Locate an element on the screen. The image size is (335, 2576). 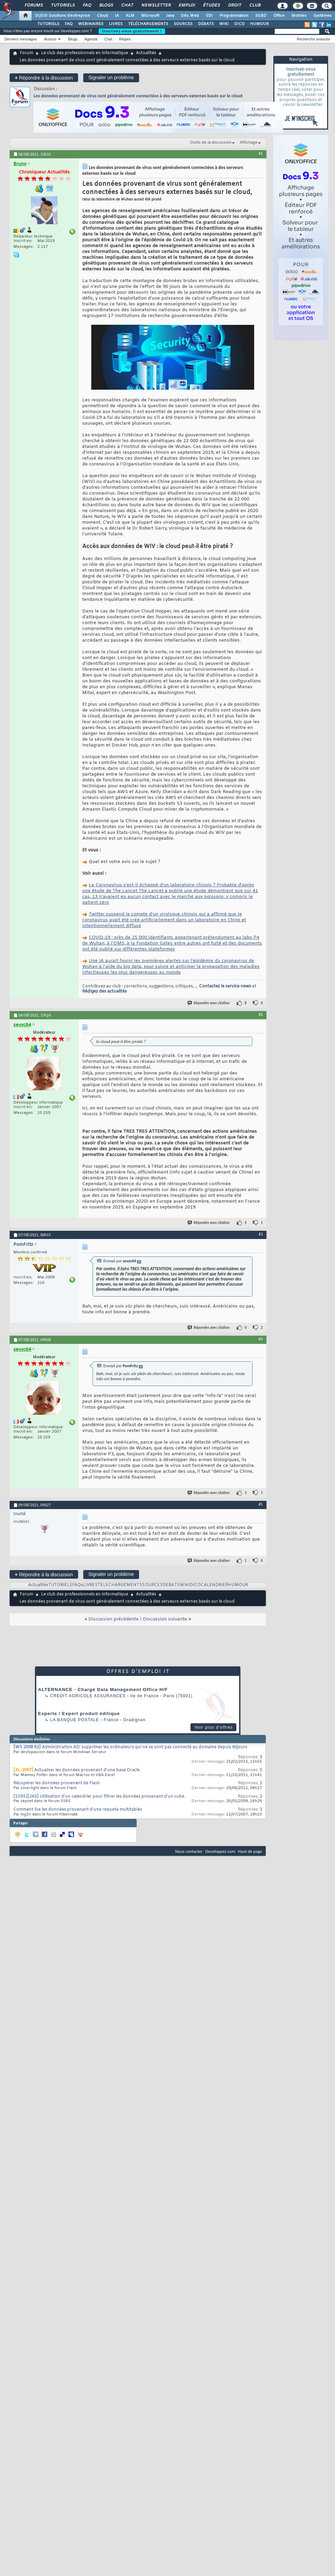
Signaler un problème is located at coordinates (111, 77).